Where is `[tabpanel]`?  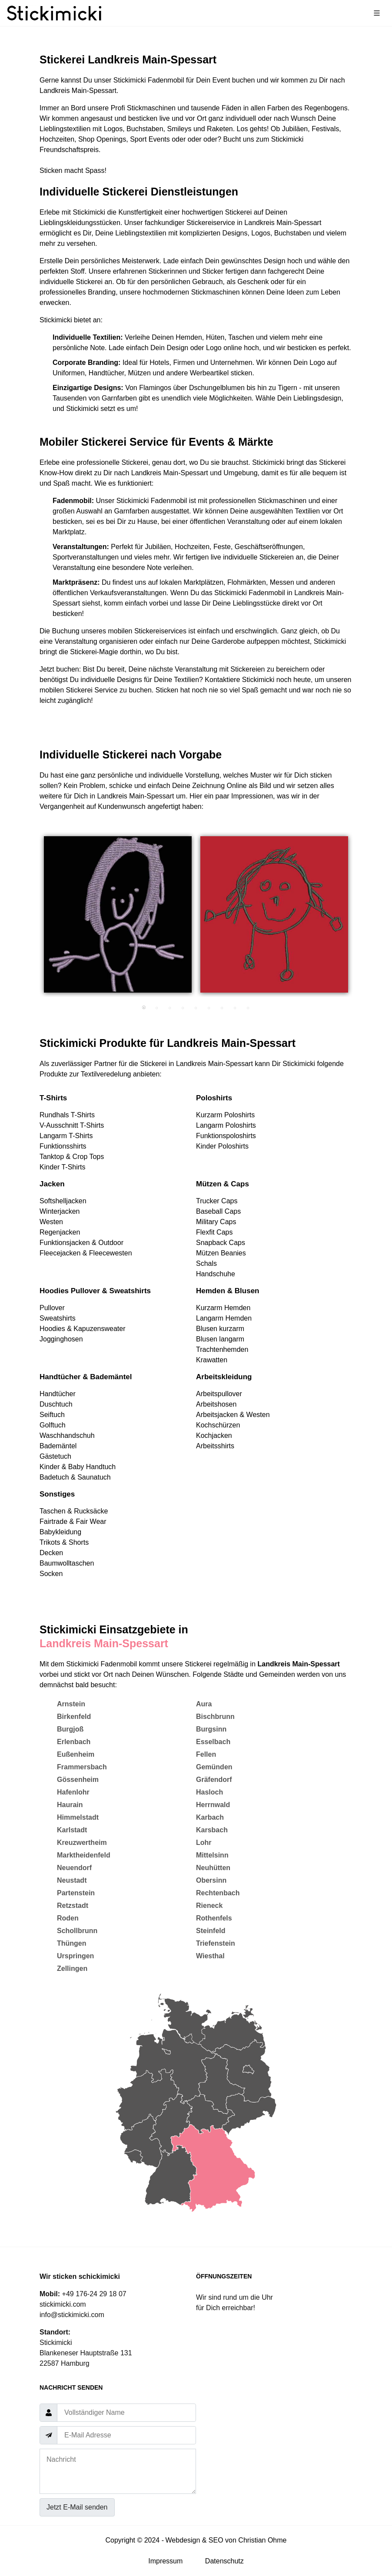 [tabpanel] is located at coordinates (118, 914).